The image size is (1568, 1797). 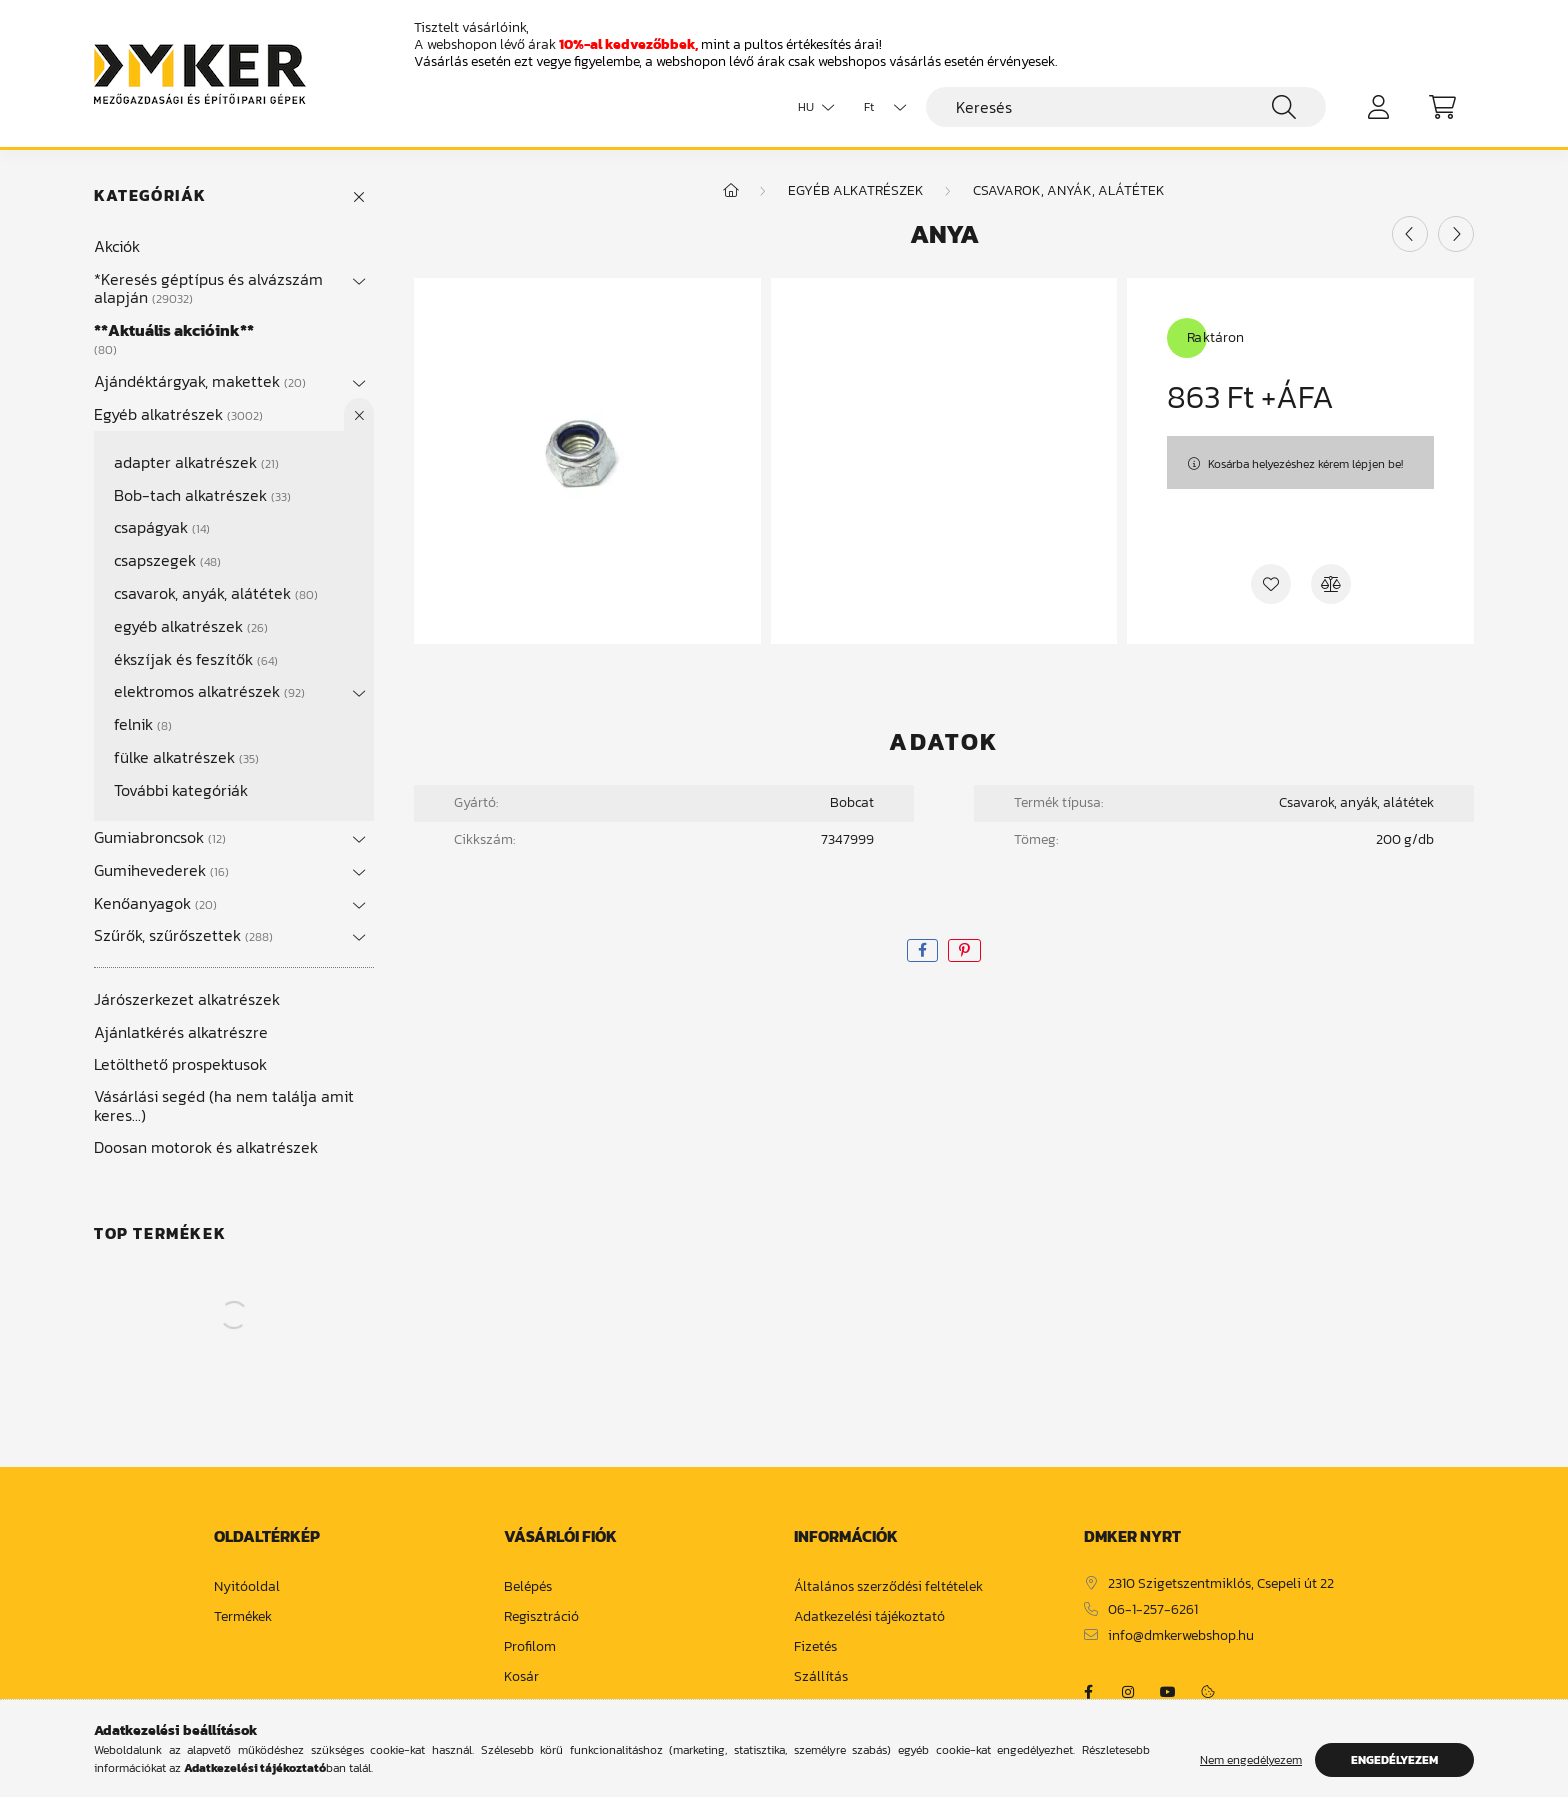 What do you see at coordinates (811, 107) in the screenshot?
I see `[Nyelv váltás]` at bounding box center [811, 107].